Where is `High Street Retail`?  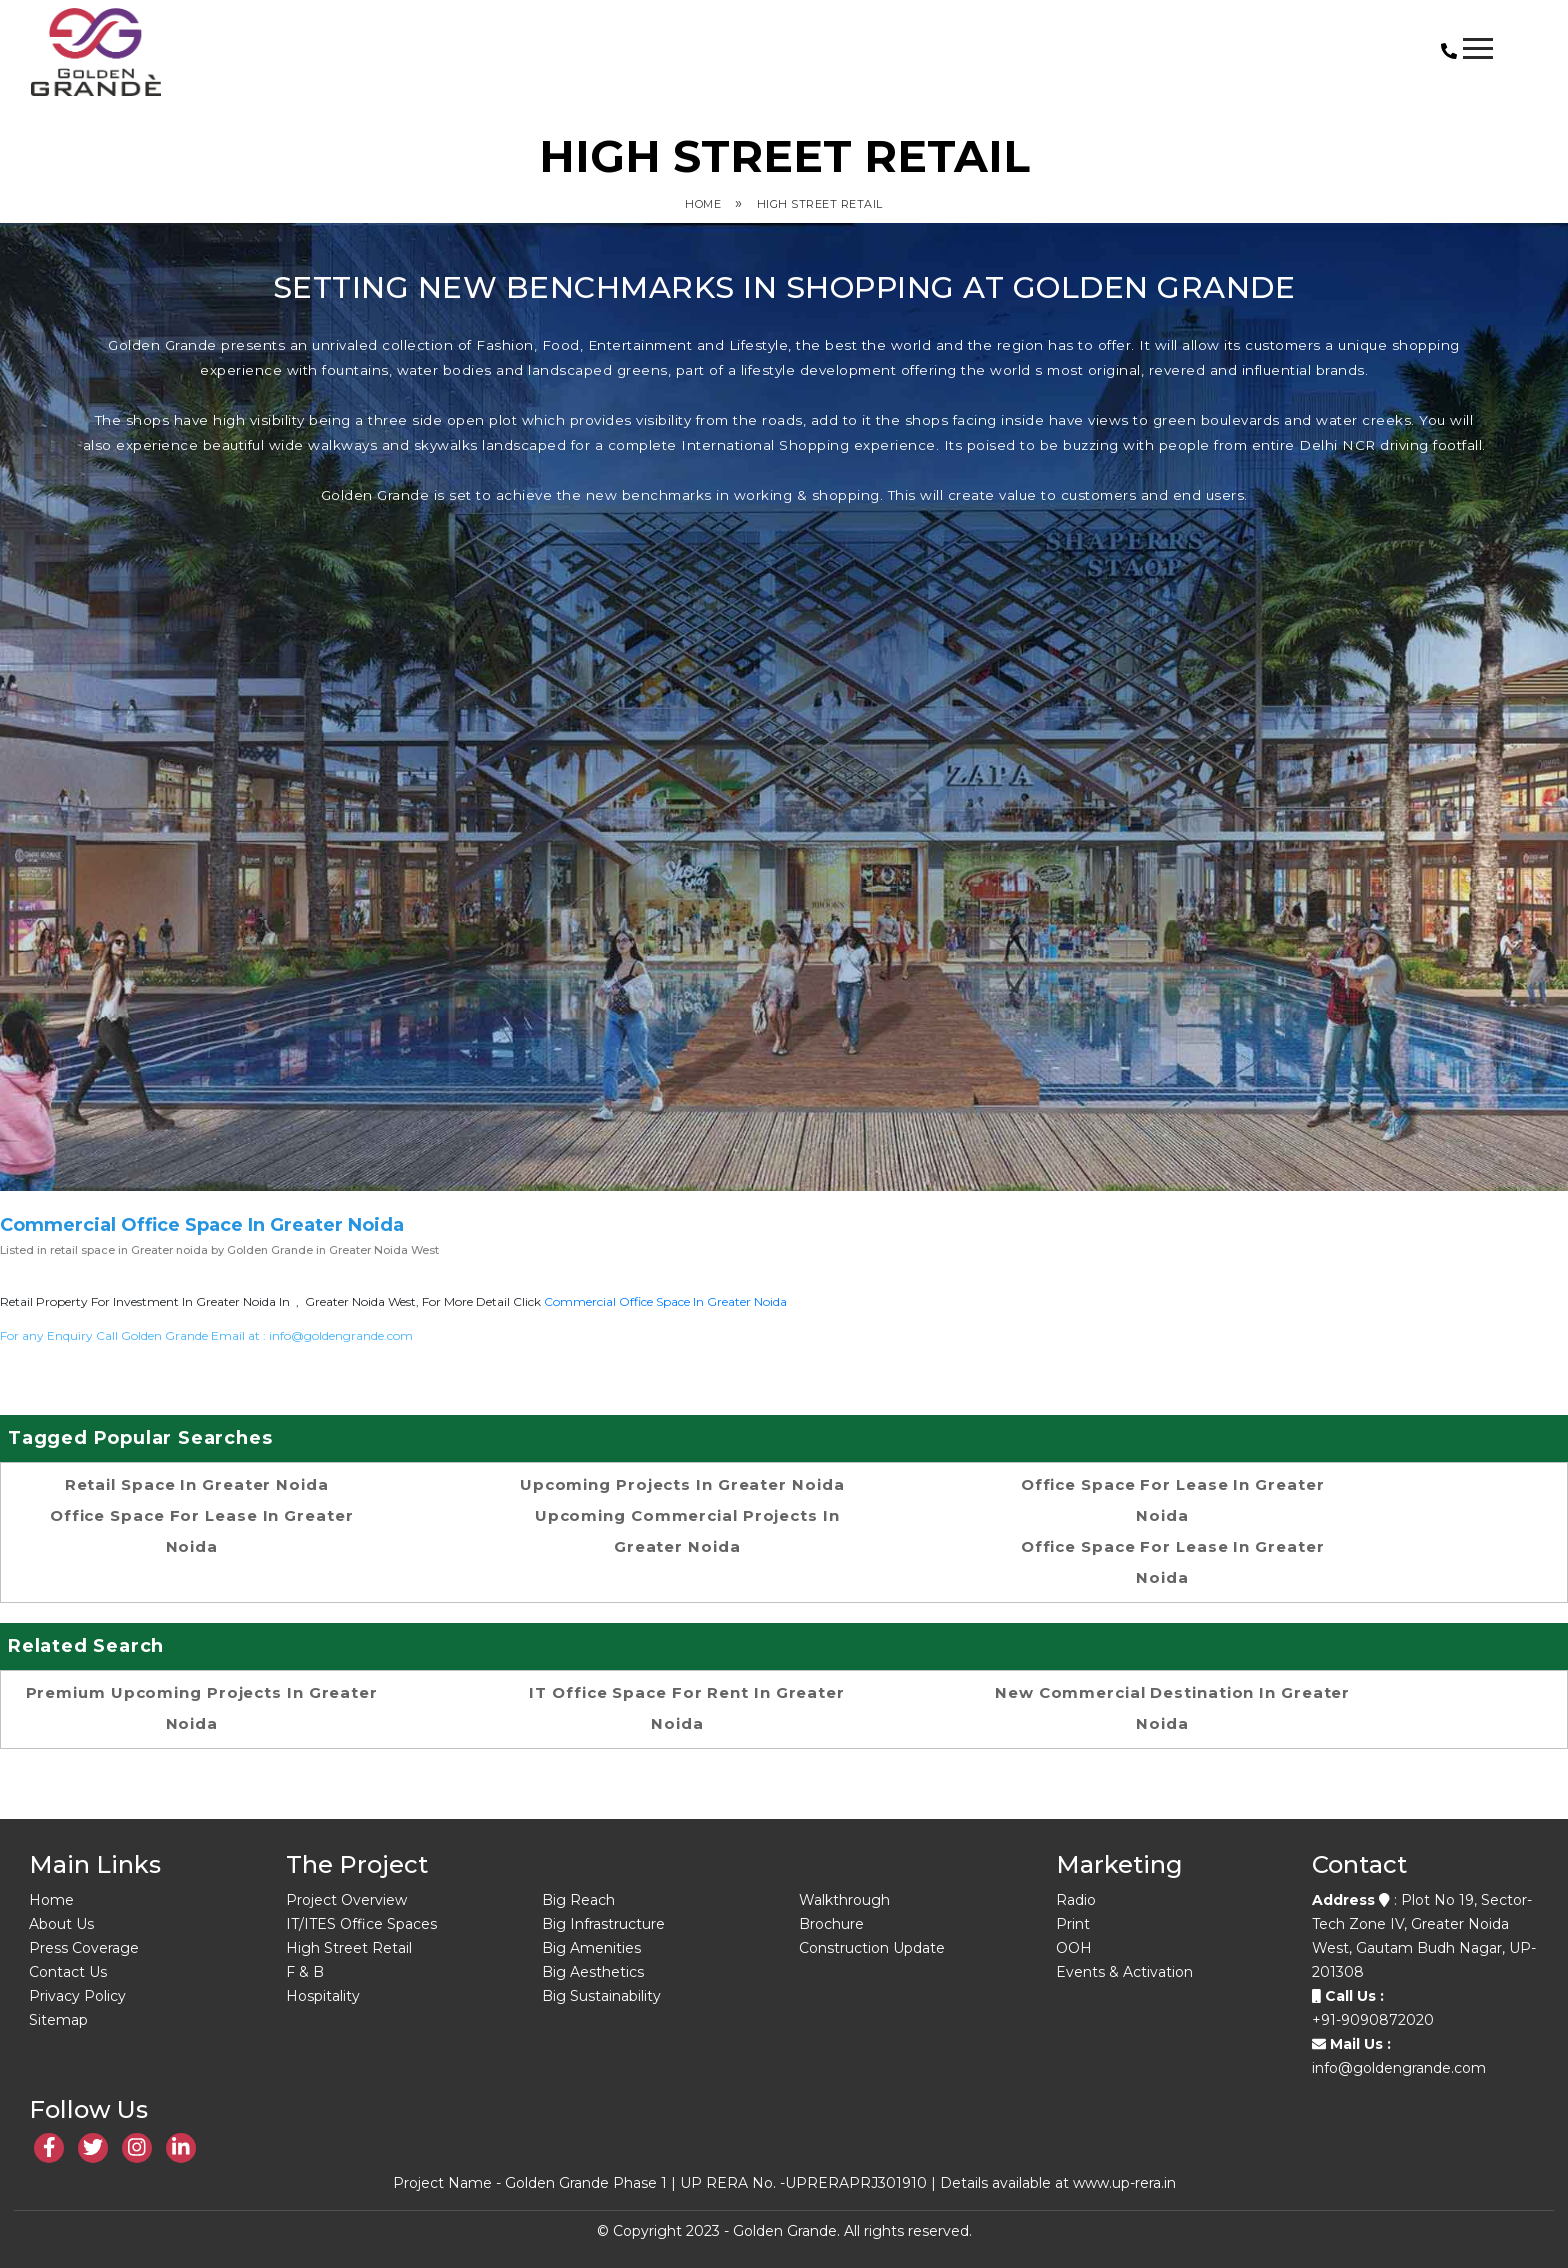
High Street Retail is located at coordinates (820, 204).